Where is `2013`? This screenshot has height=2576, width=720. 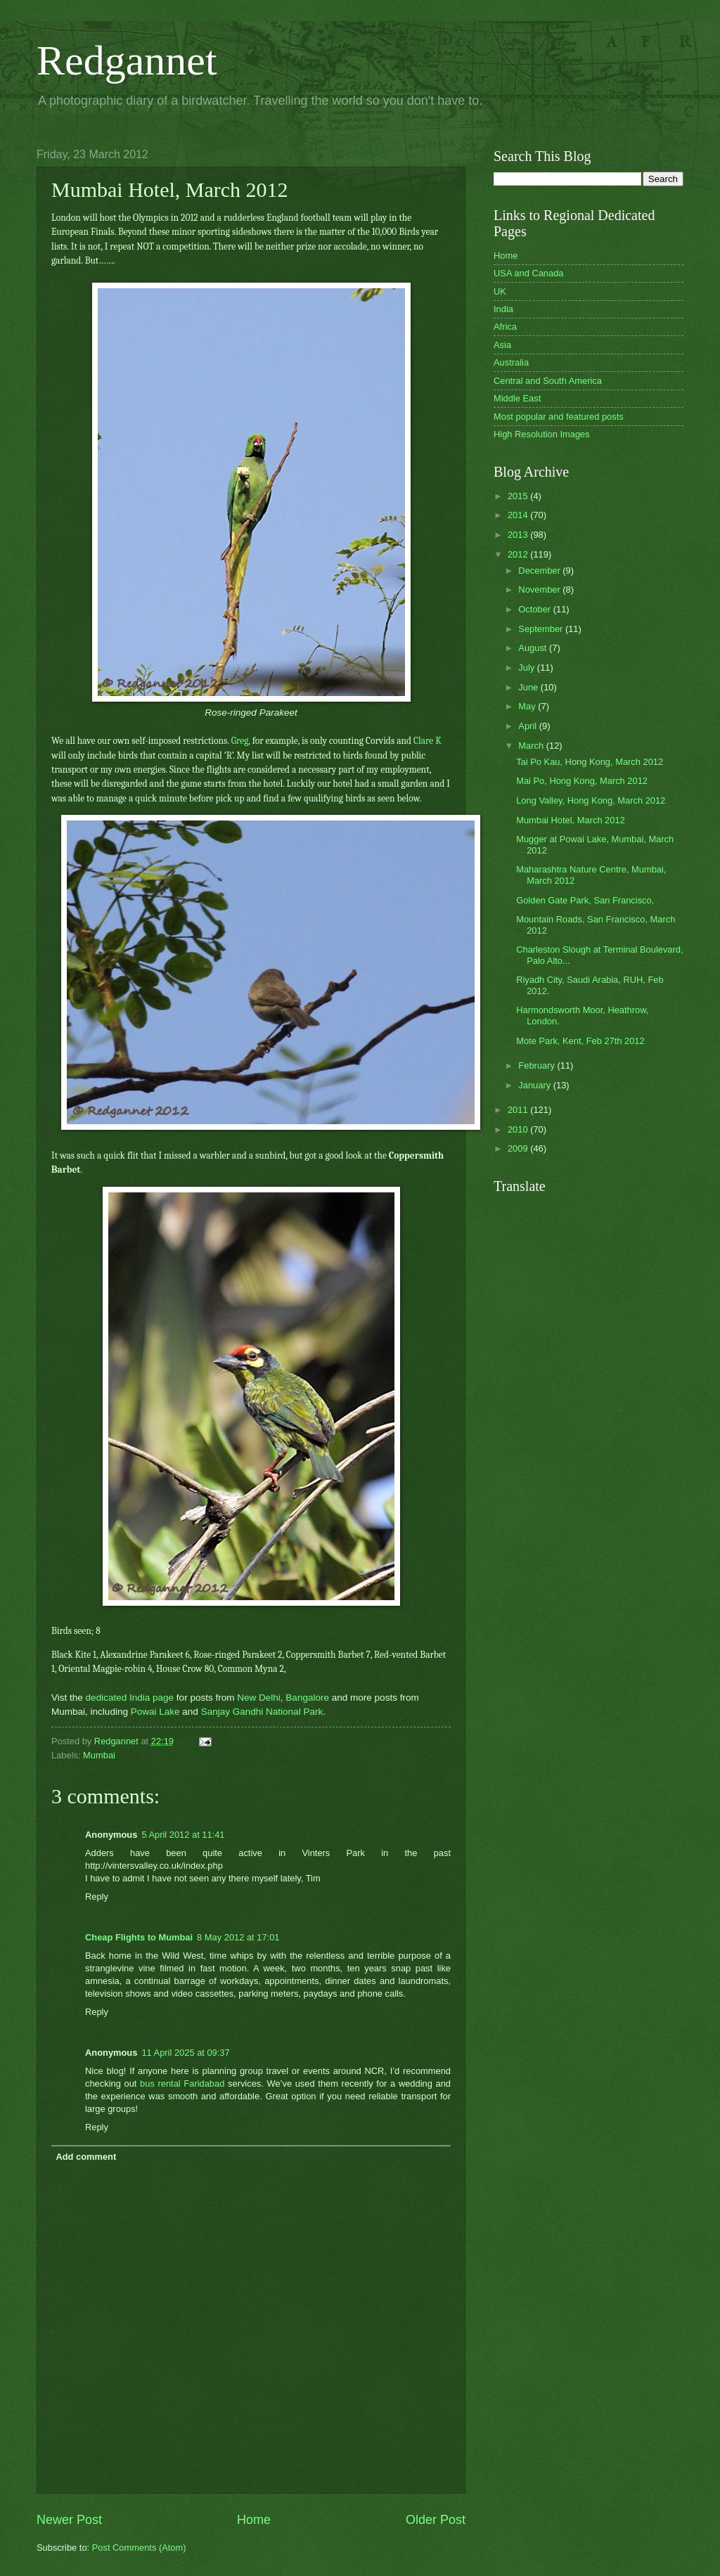
2013 is located at coordinates (519, 534).